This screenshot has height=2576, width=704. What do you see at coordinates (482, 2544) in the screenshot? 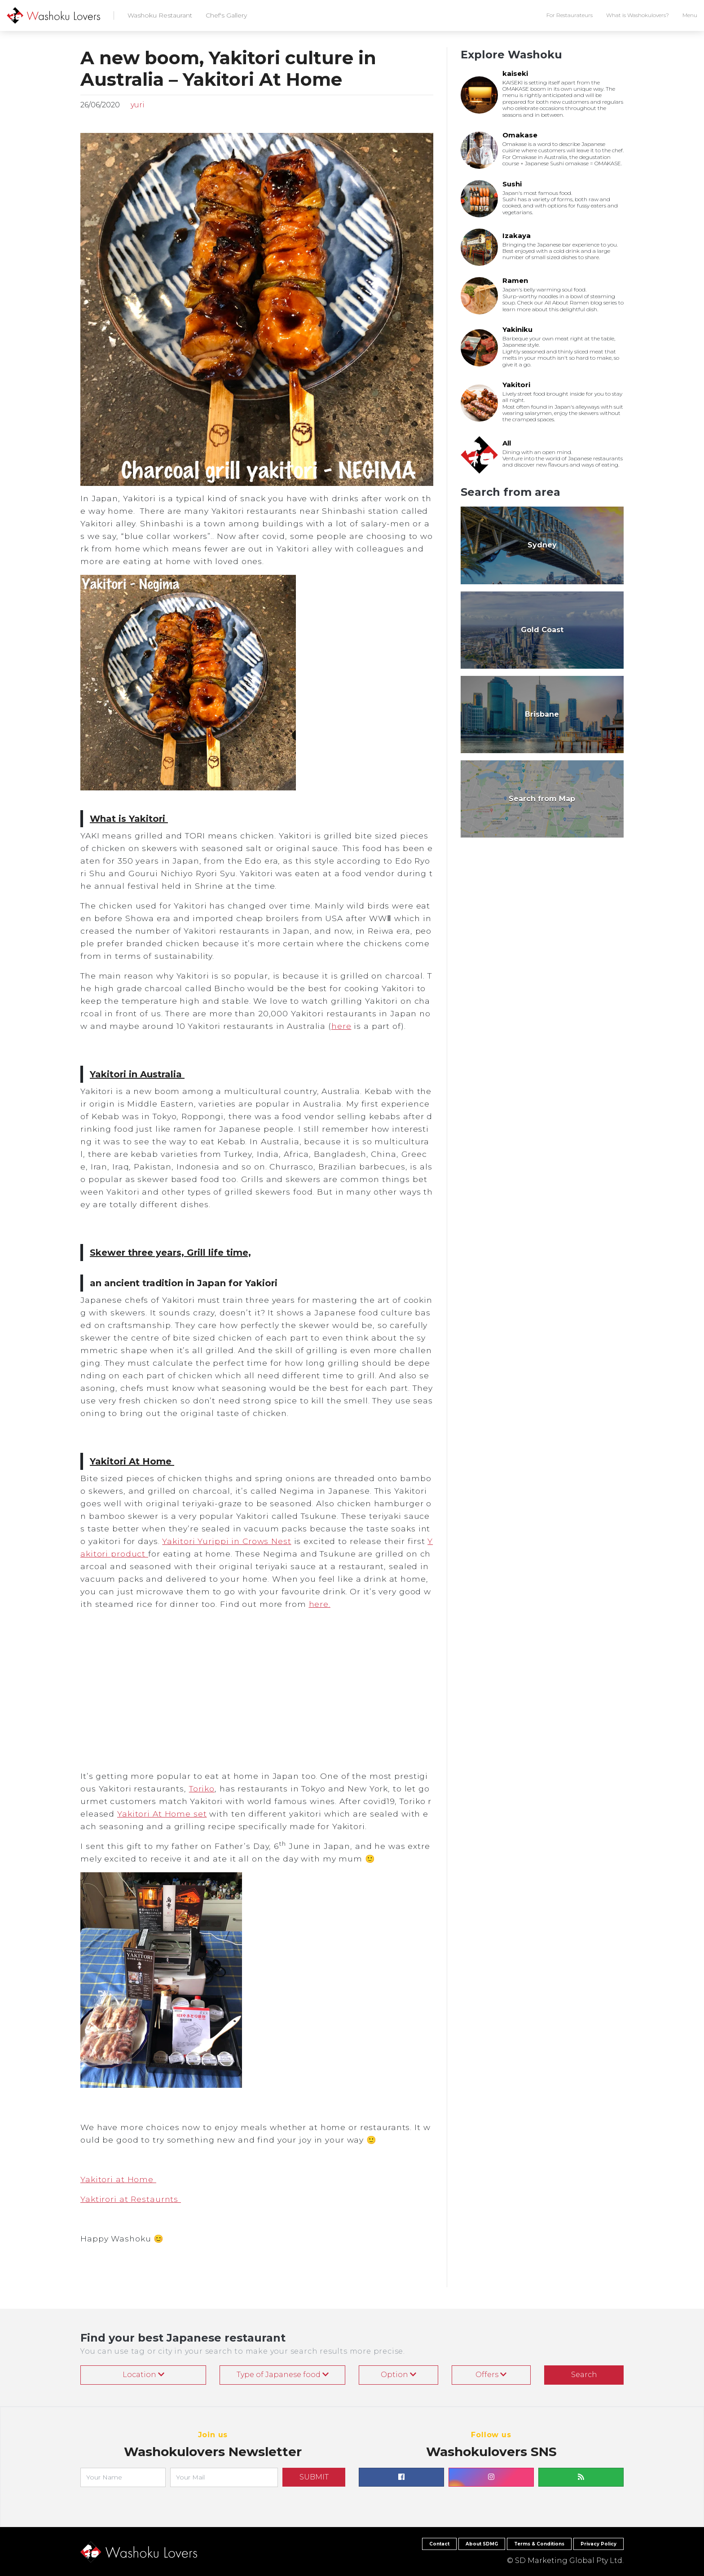
I see `About SDMG` at bounding box center [482, 2544].